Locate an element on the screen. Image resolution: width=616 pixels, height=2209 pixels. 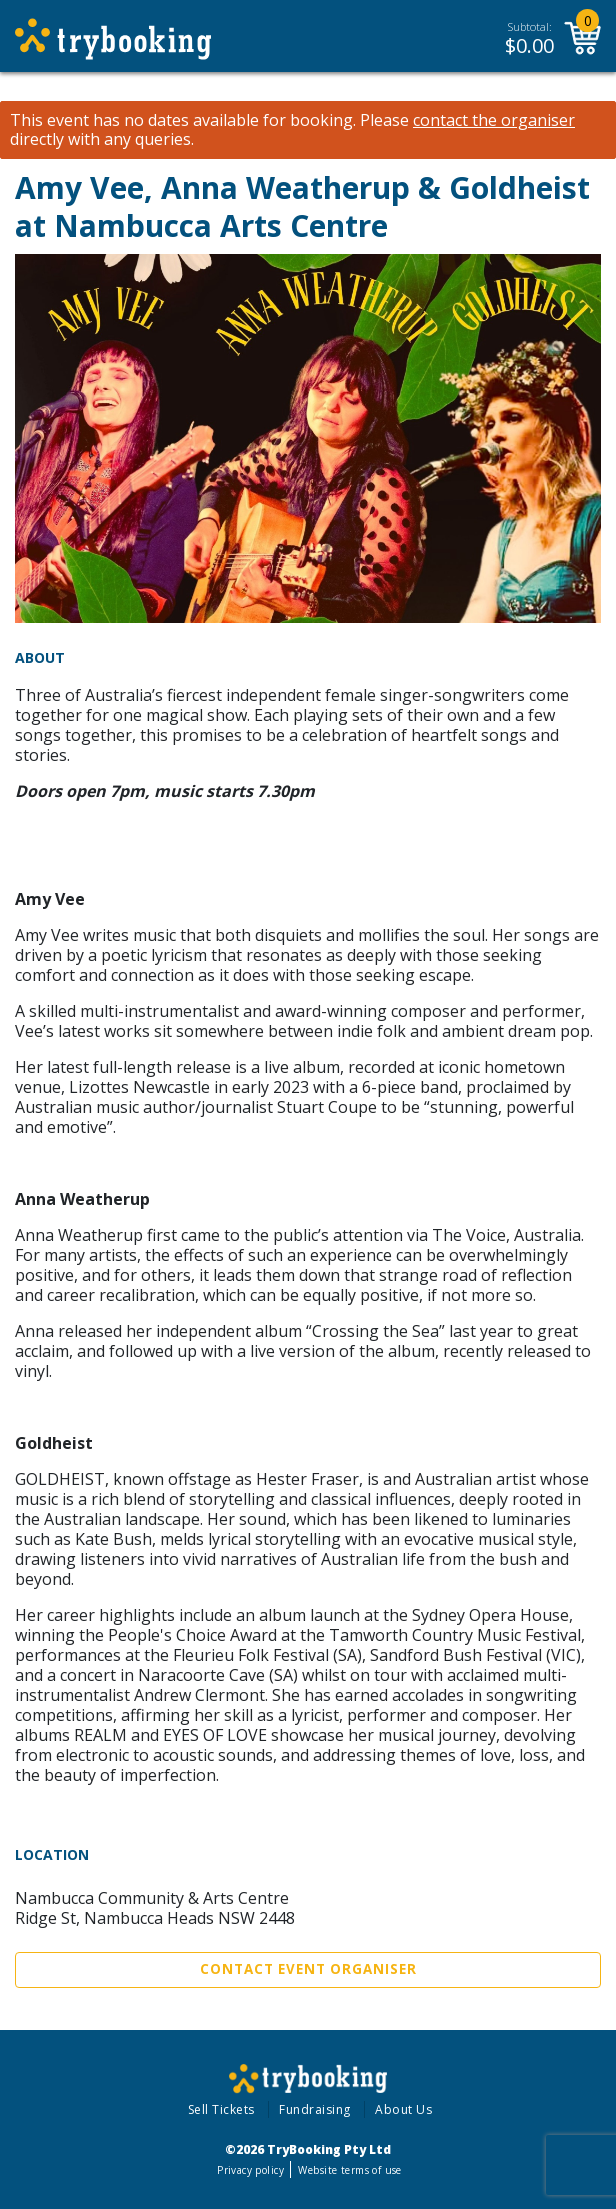
About Us is located at coordinates (403, 2109).